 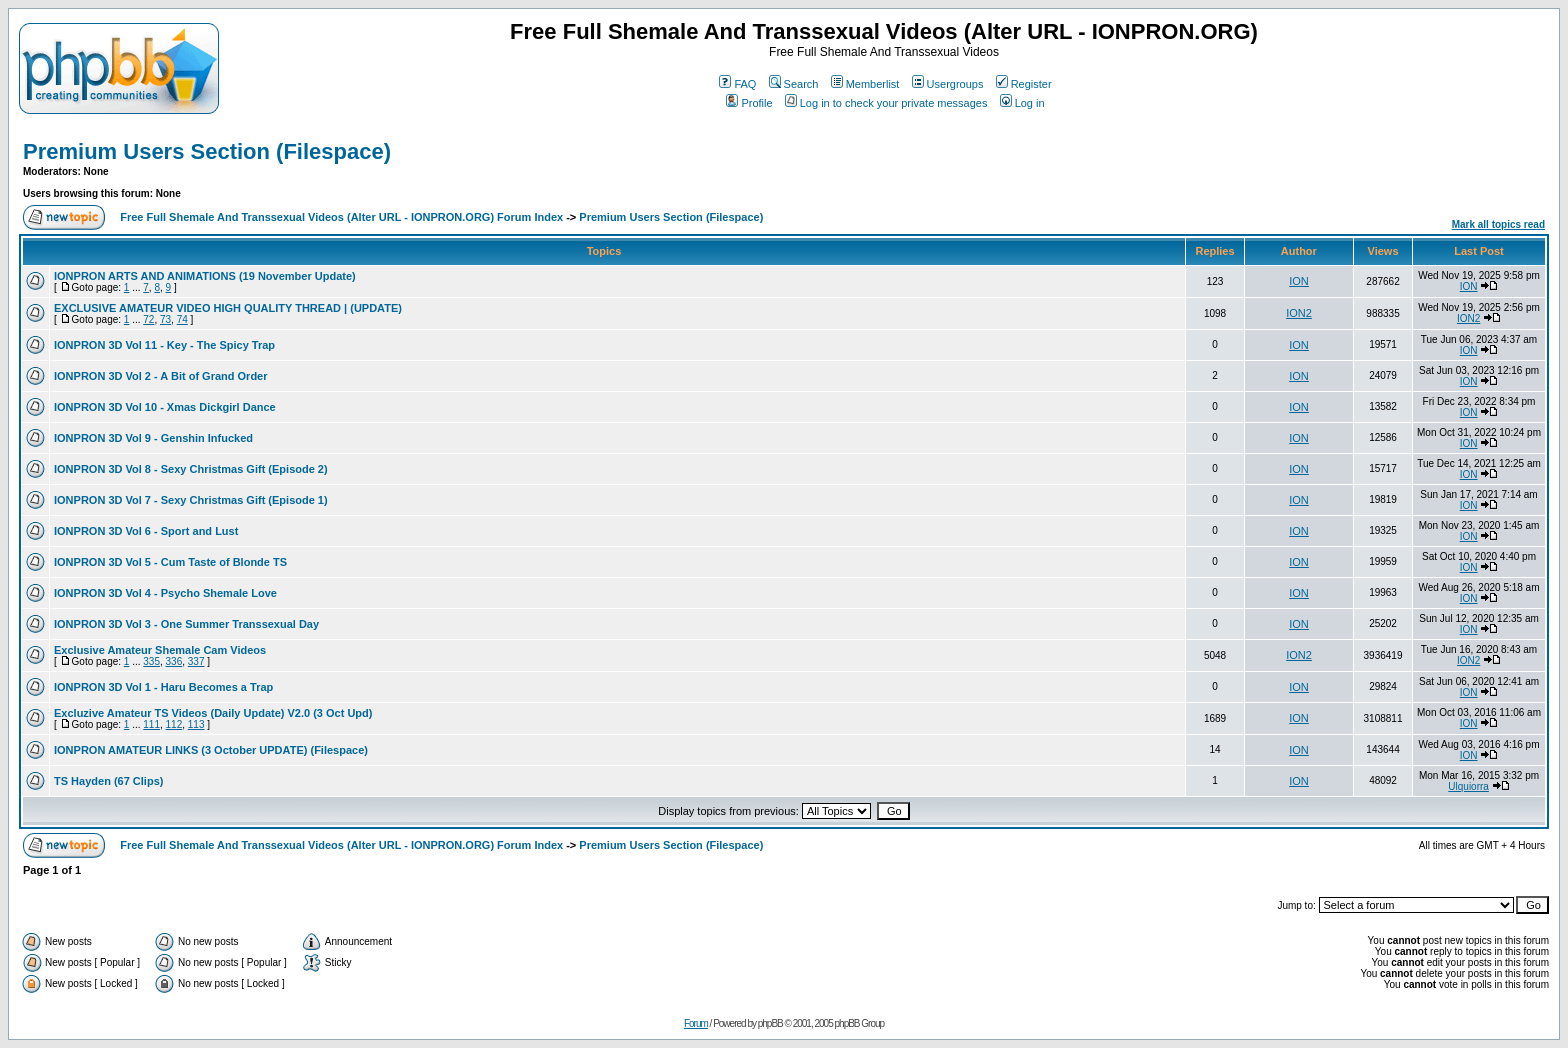 I want to click on Exclusive Amateur Shemale Cam Videos, so click(x=160, y=650).